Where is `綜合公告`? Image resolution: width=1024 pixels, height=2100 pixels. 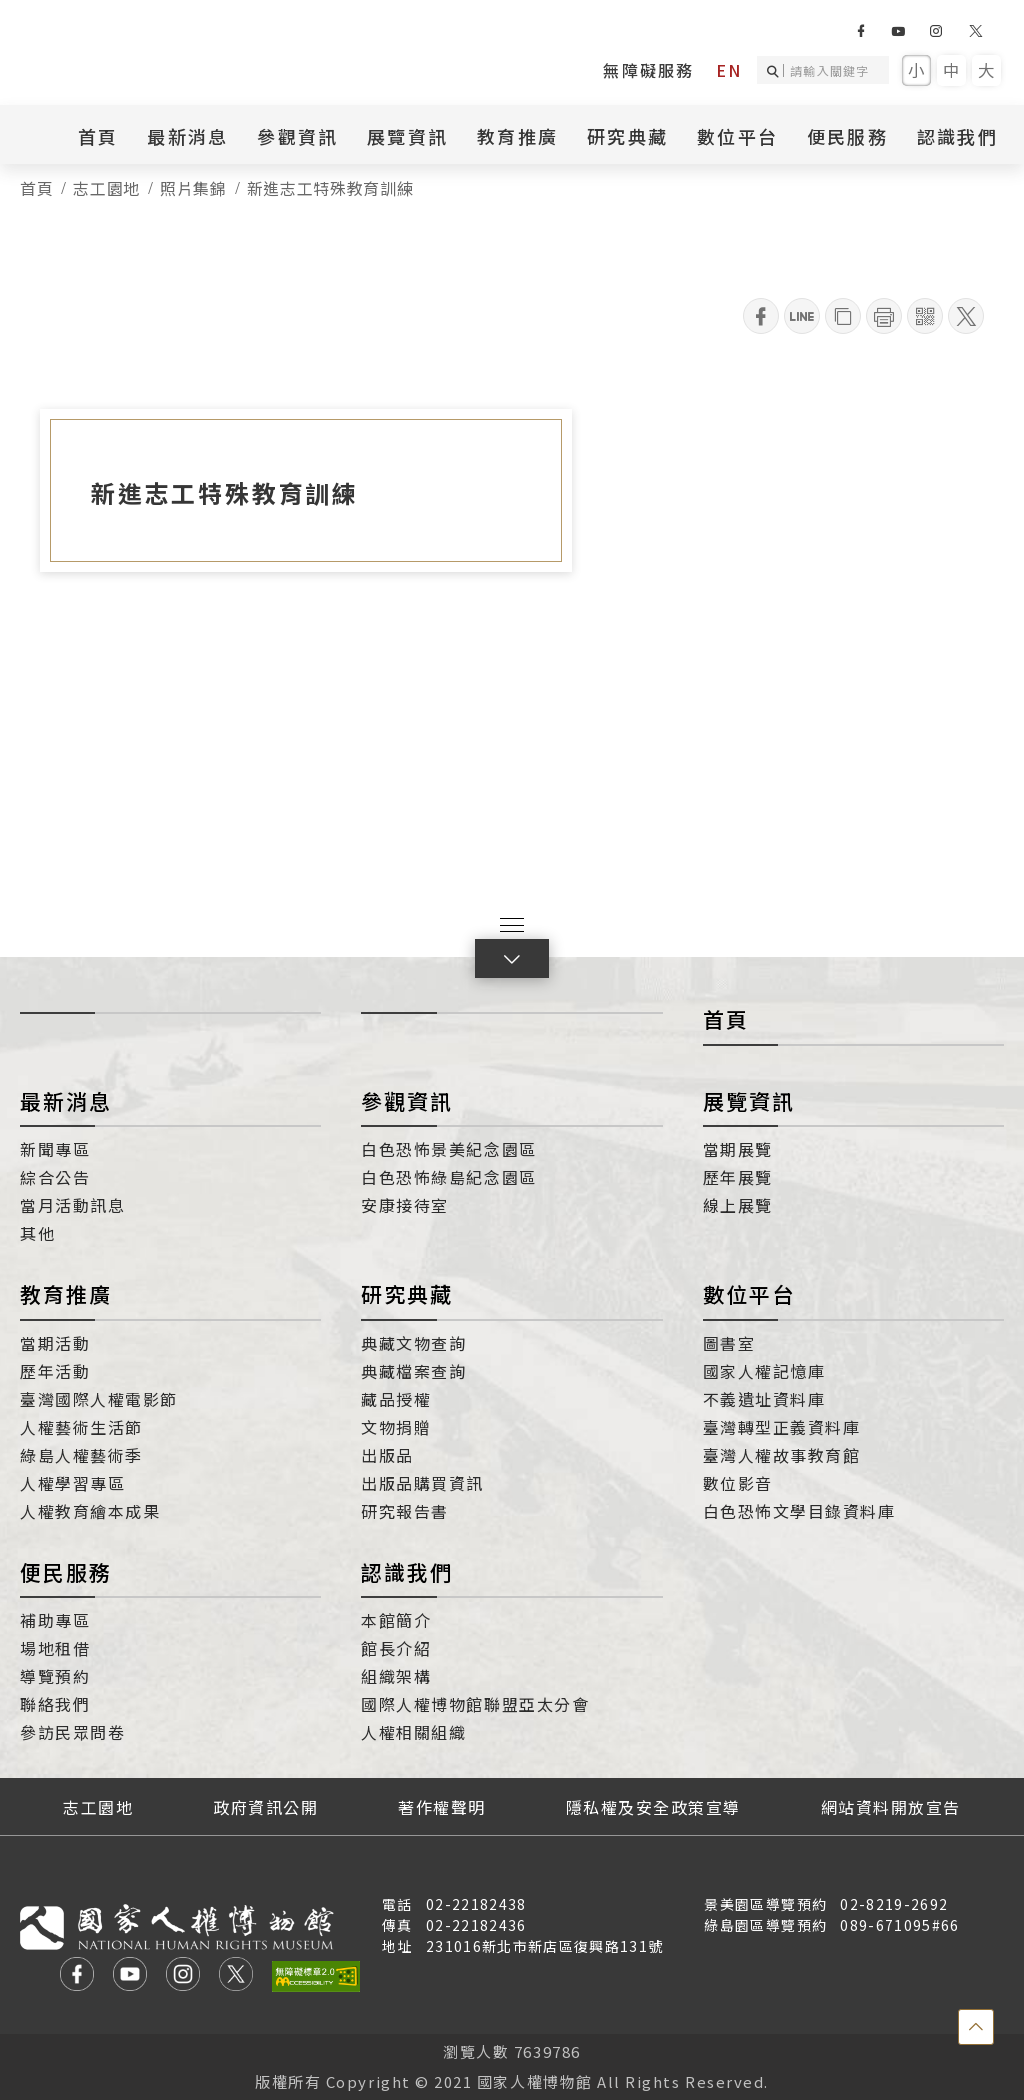 綜合公告 is located at coordinates (55, 1177).